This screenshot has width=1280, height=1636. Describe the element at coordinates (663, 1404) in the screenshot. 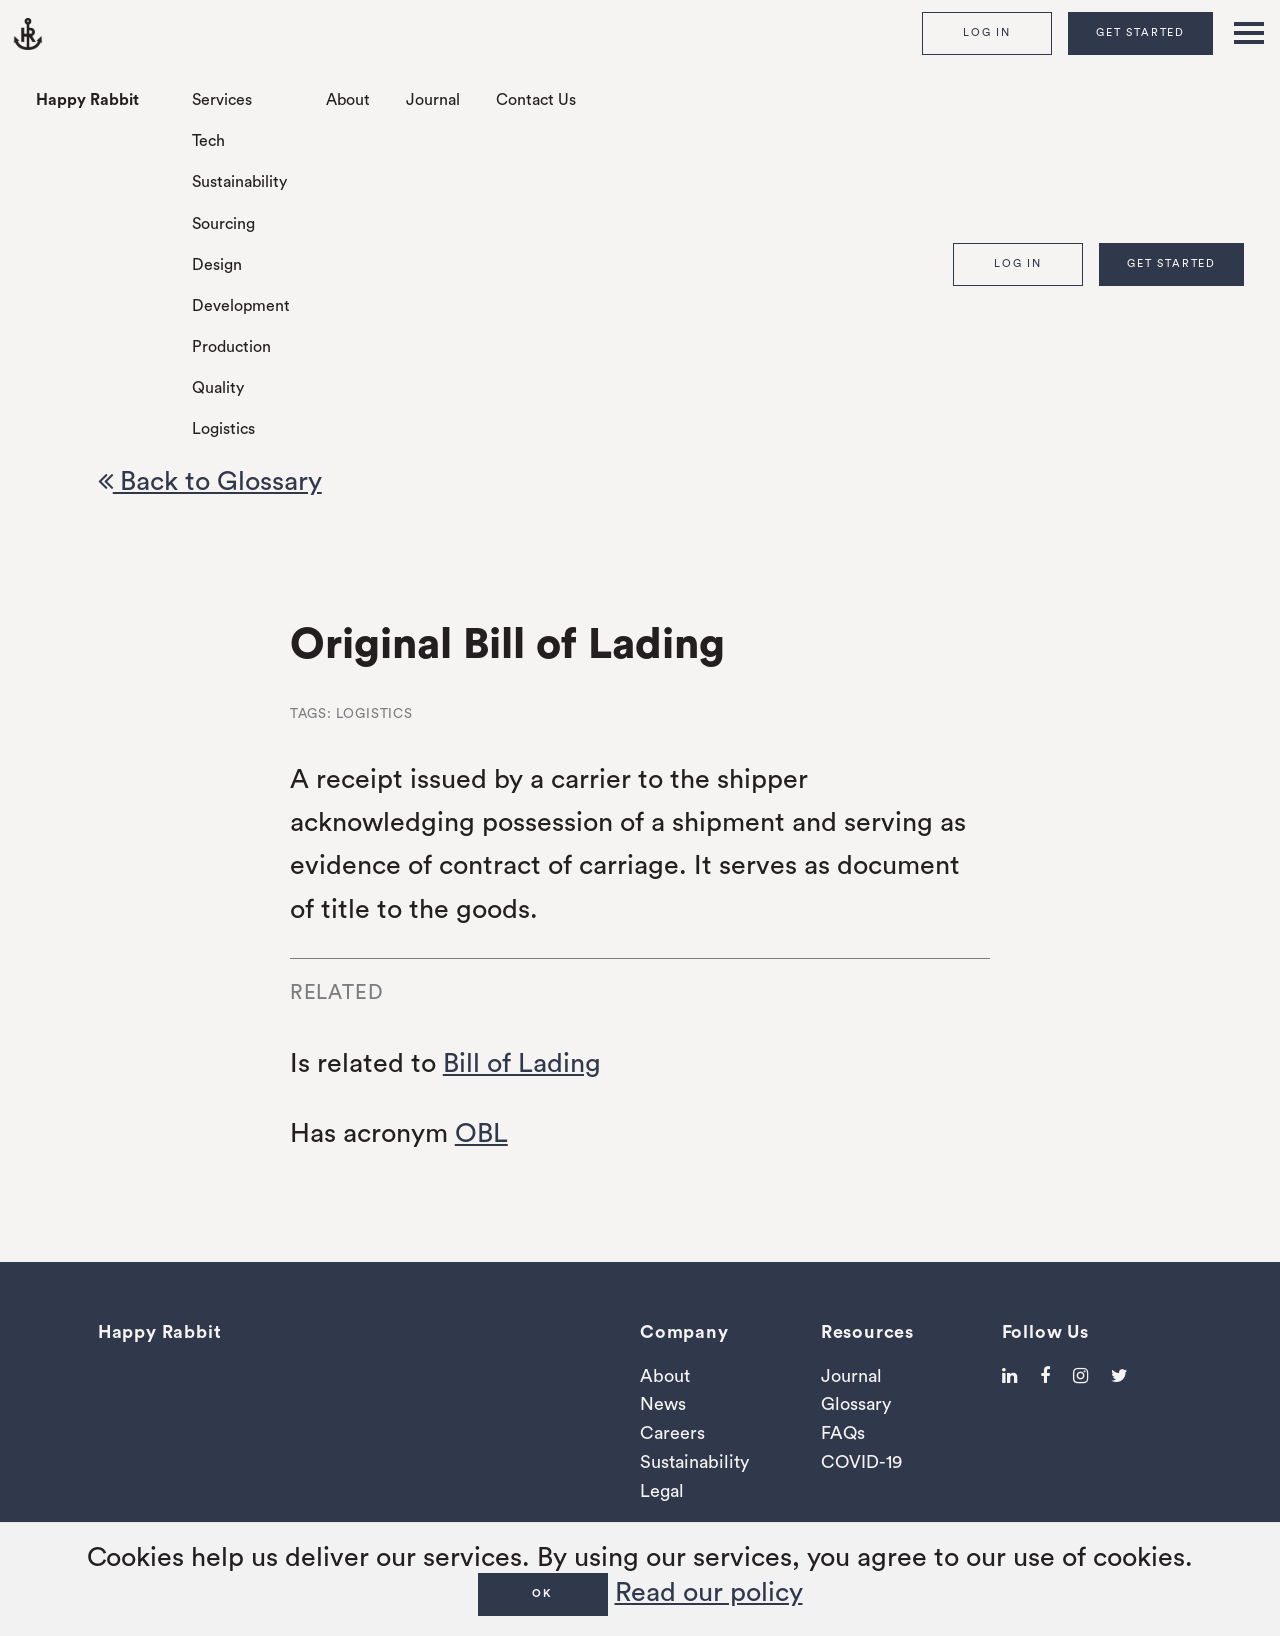

I see `News` at that location.